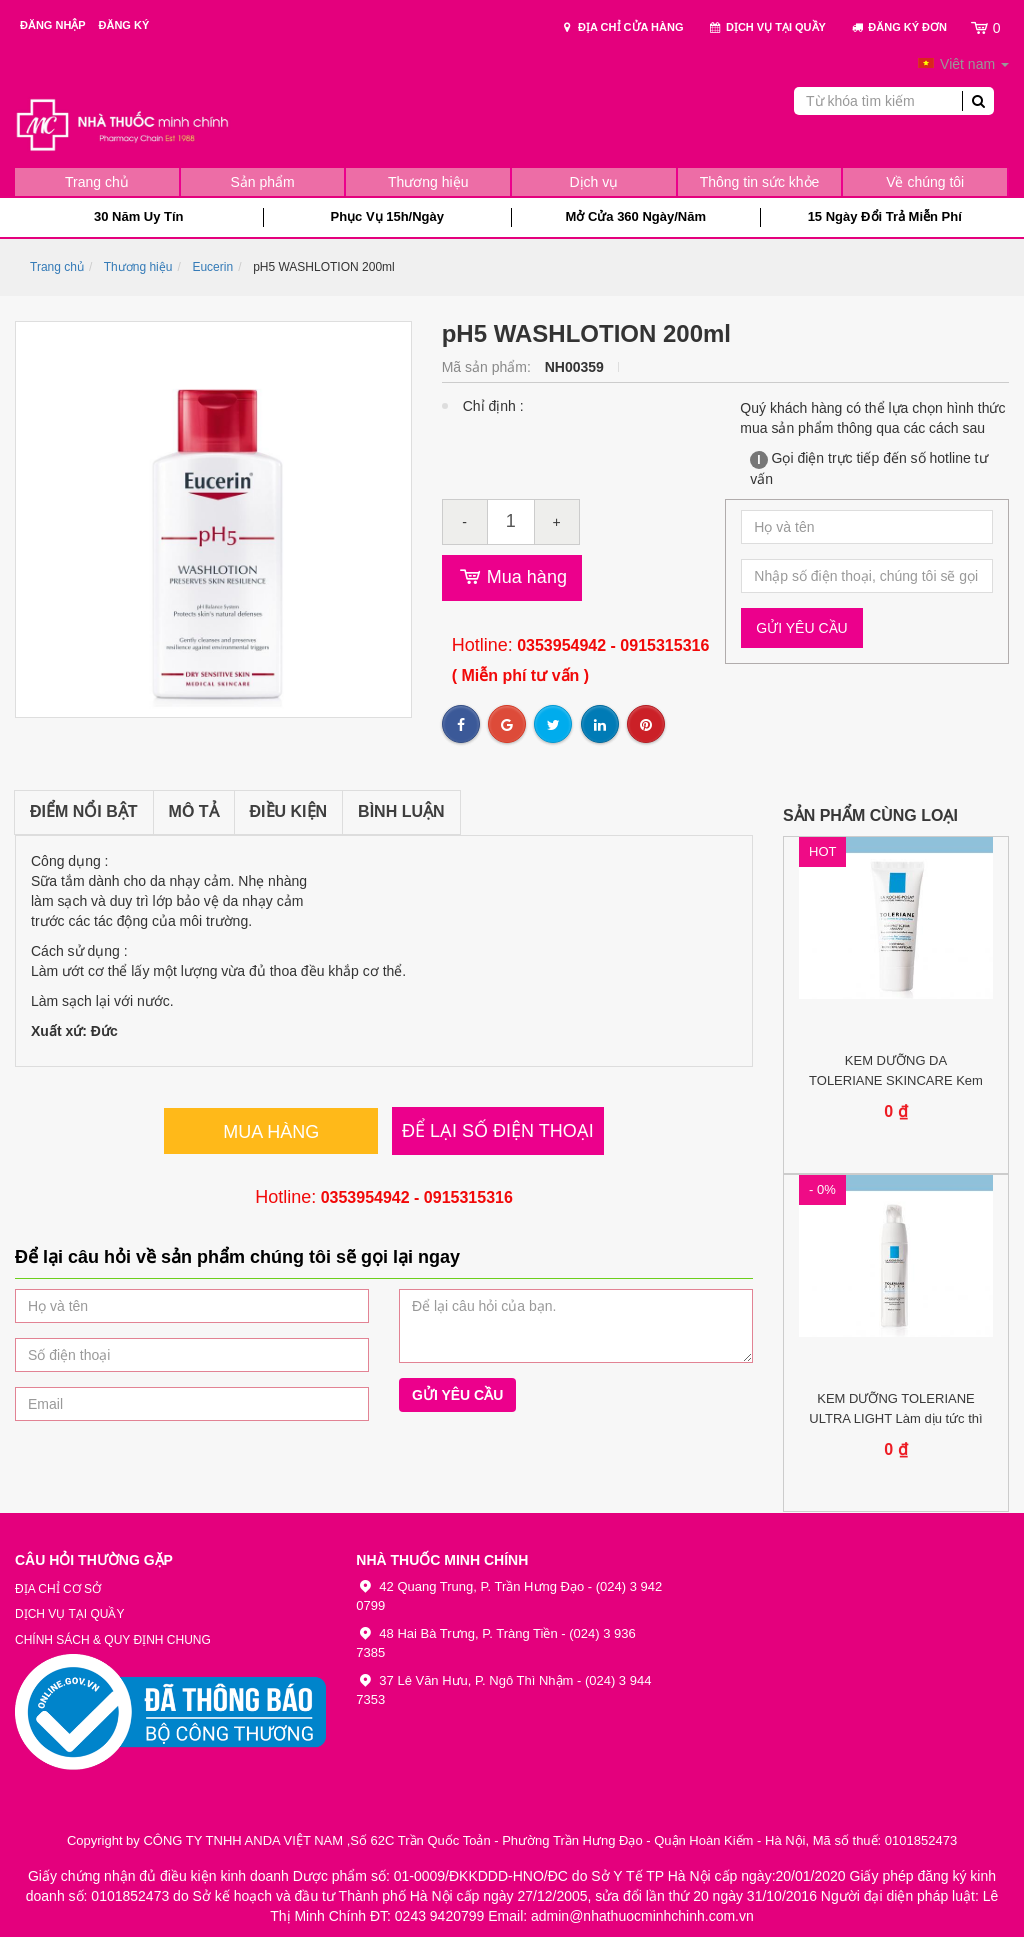  Describe the element at coordinates (97, 182) in the screenshot. I see `Trang chủ` at that location.